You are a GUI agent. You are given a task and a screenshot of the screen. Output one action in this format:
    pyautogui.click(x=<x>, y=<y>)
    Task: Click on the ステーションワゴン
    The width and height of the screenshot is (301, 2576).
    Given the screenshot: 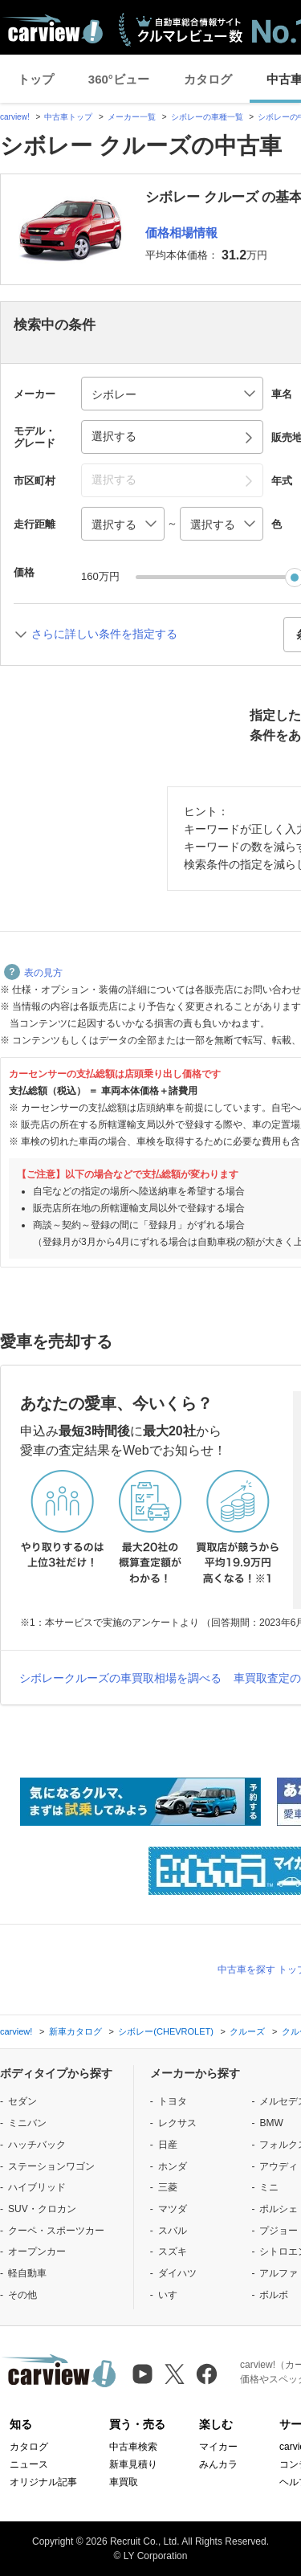 What is the action you would take?
    pyautogui.click(x=51, y=2166)
    